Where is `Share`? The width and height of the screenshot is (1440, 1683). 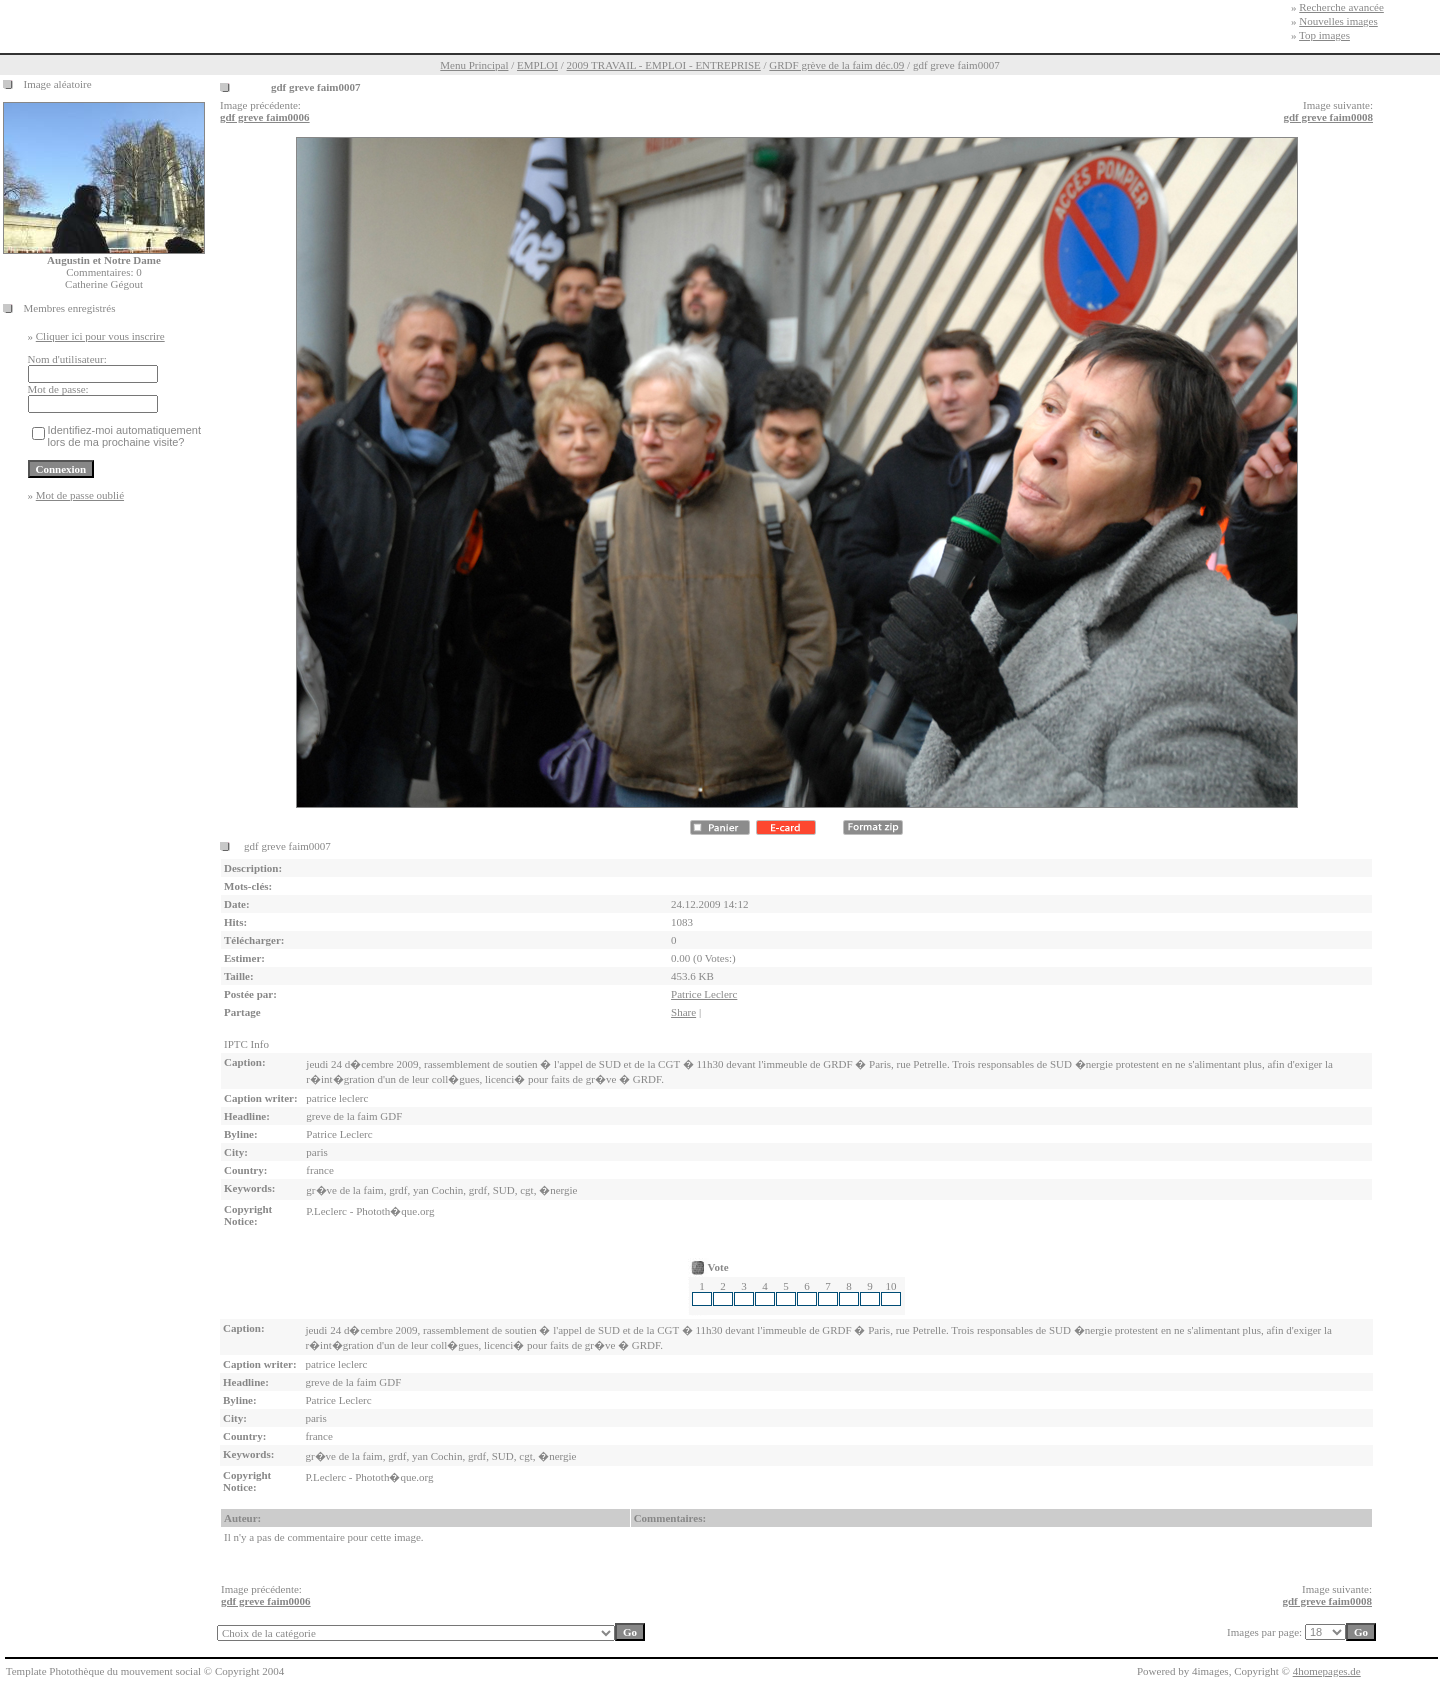
Share is located at coordinates (683, 1012).